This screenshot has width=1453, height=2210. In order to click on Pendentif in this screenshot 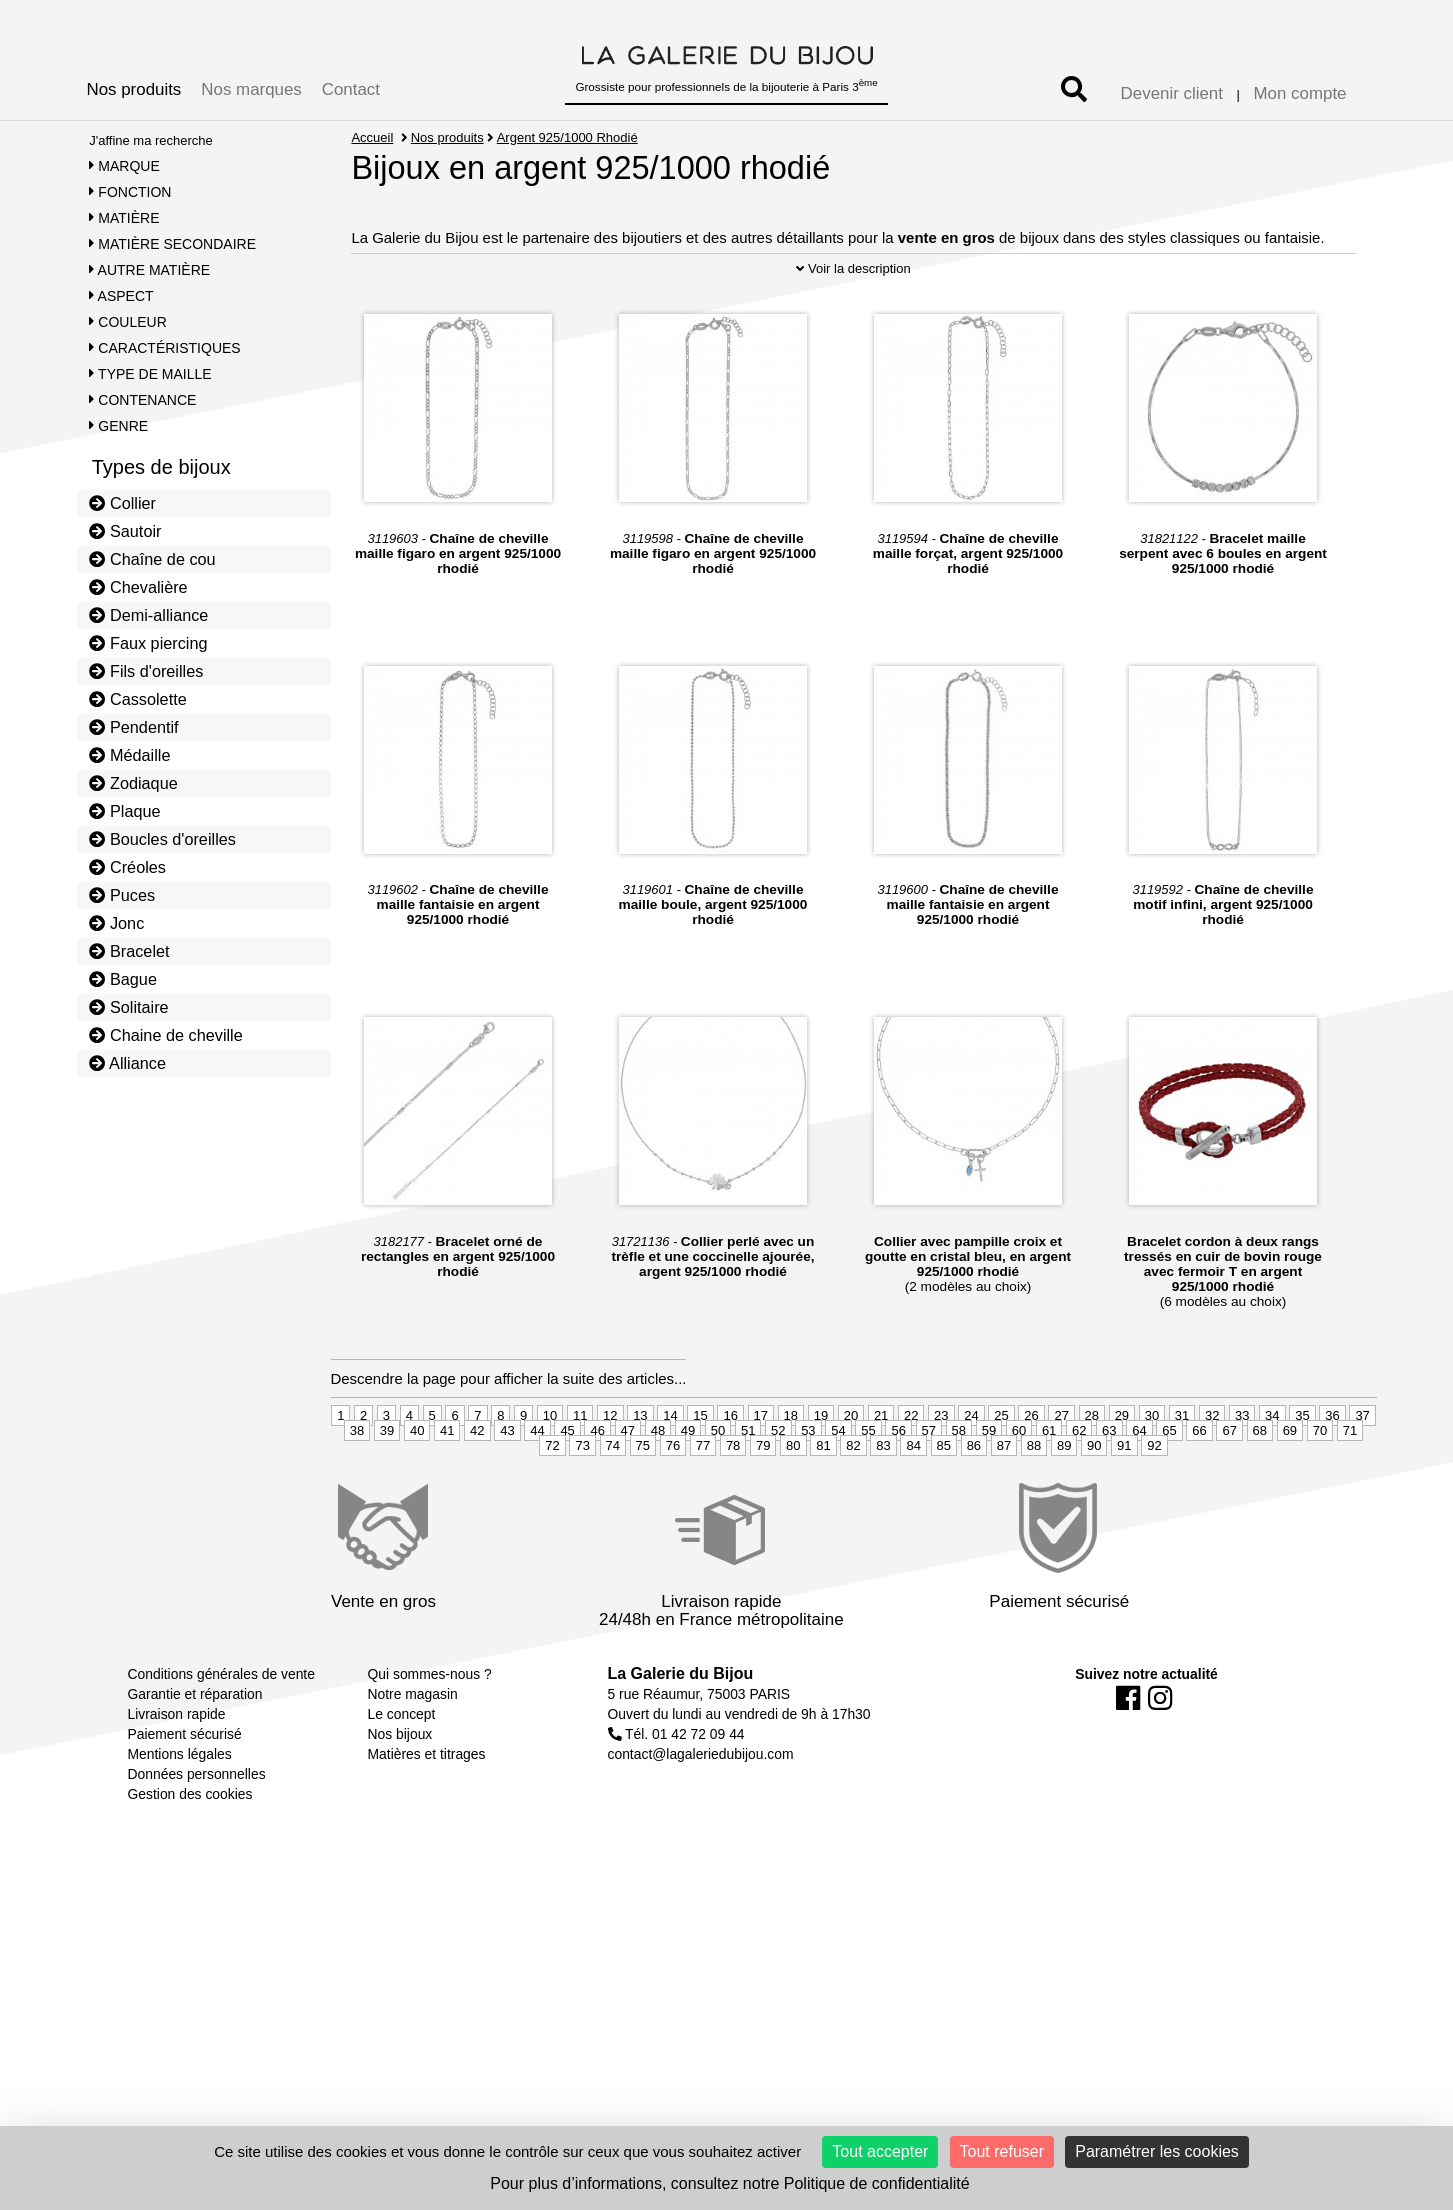, I will do `click(133, 727)`.